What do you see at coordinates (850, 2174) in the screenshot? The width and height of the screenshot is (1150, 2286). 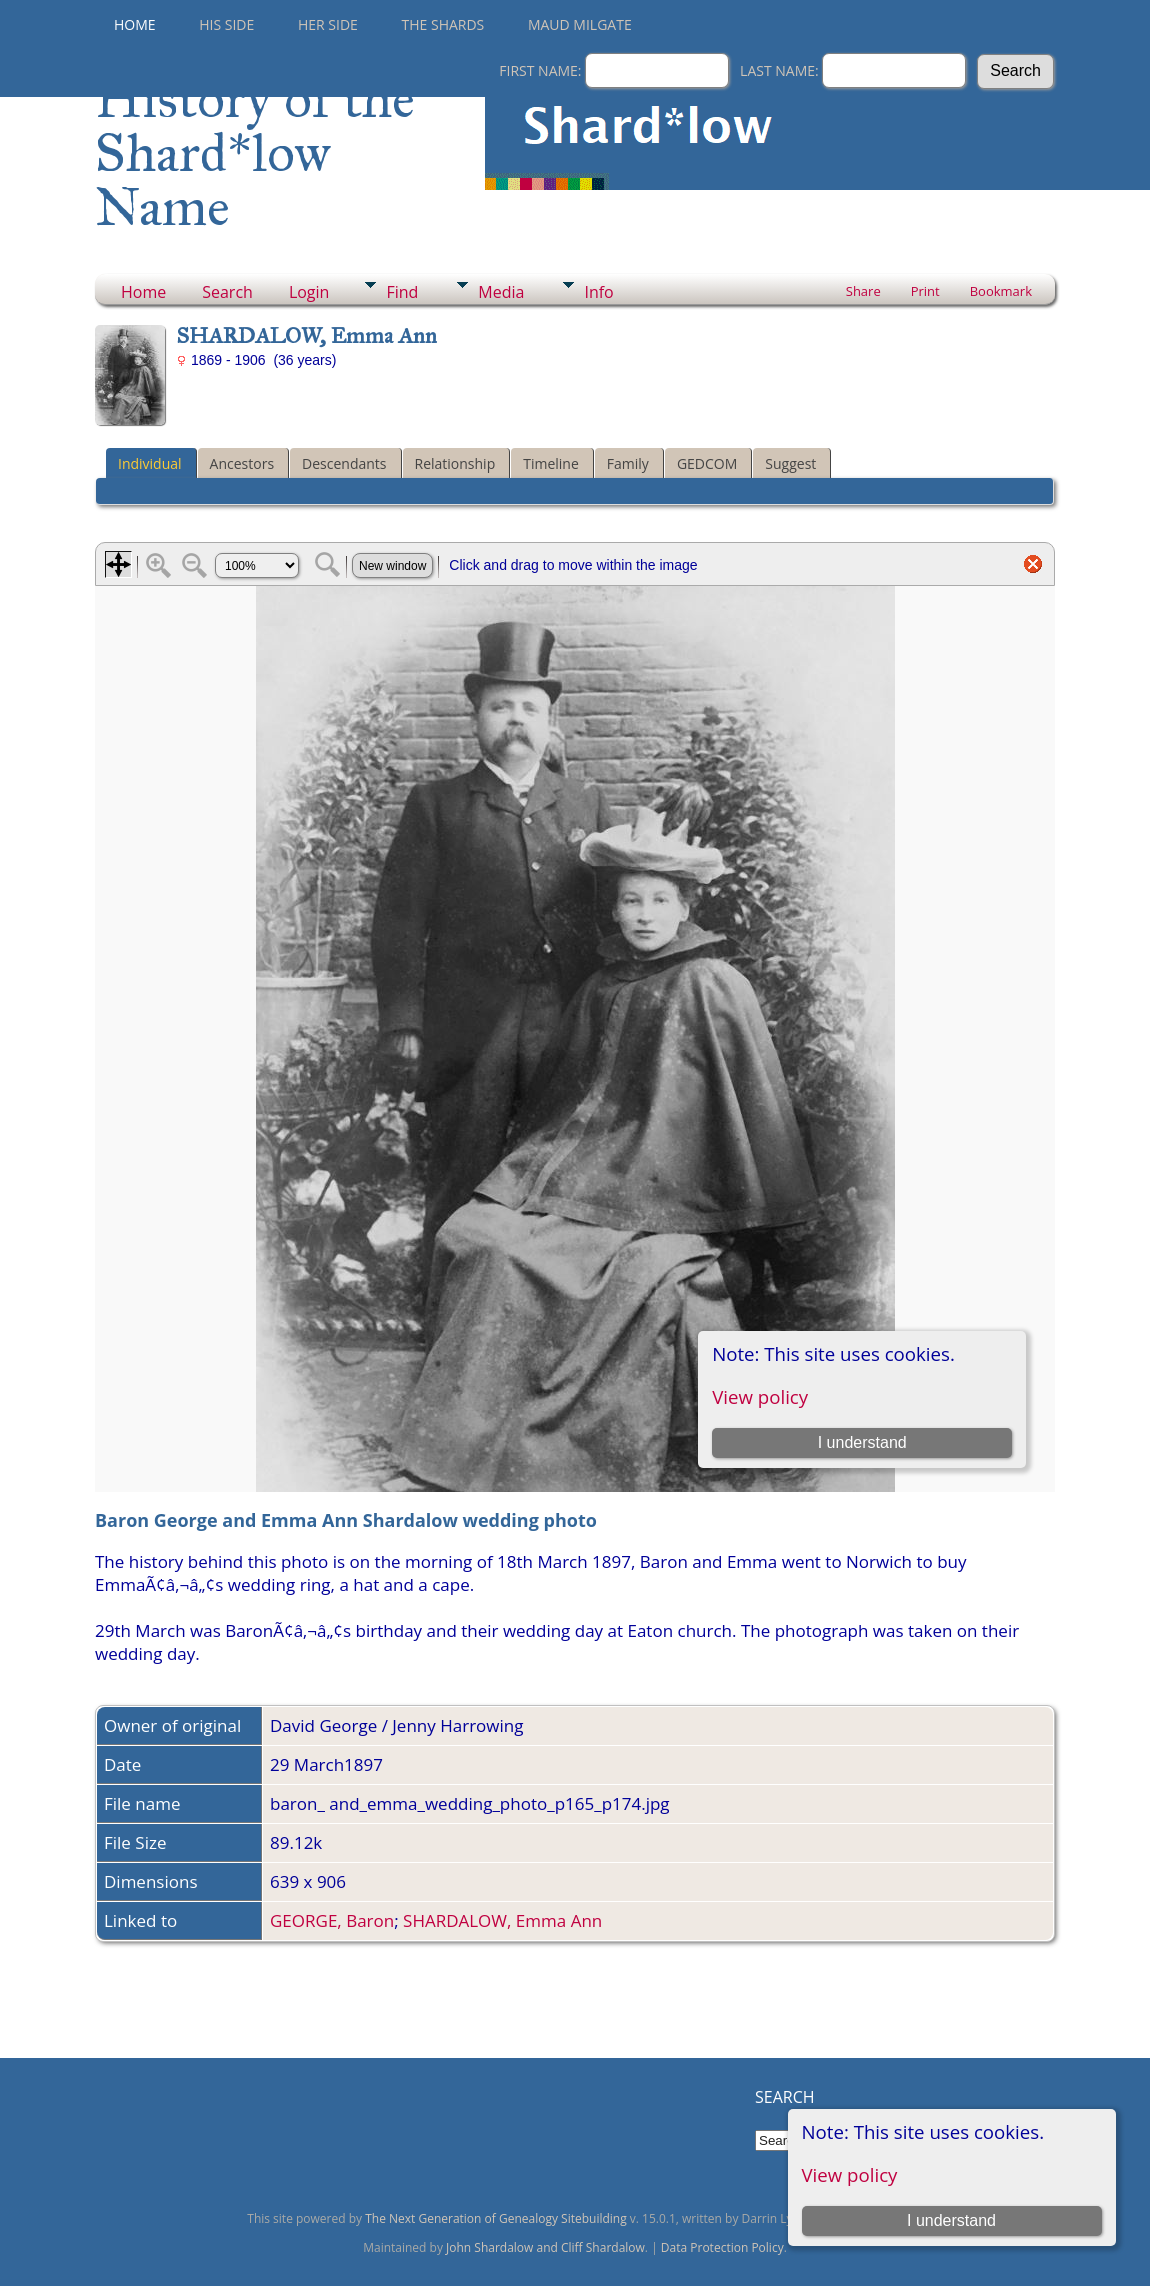 I see `View policy` at bounding box center [850, 2174].